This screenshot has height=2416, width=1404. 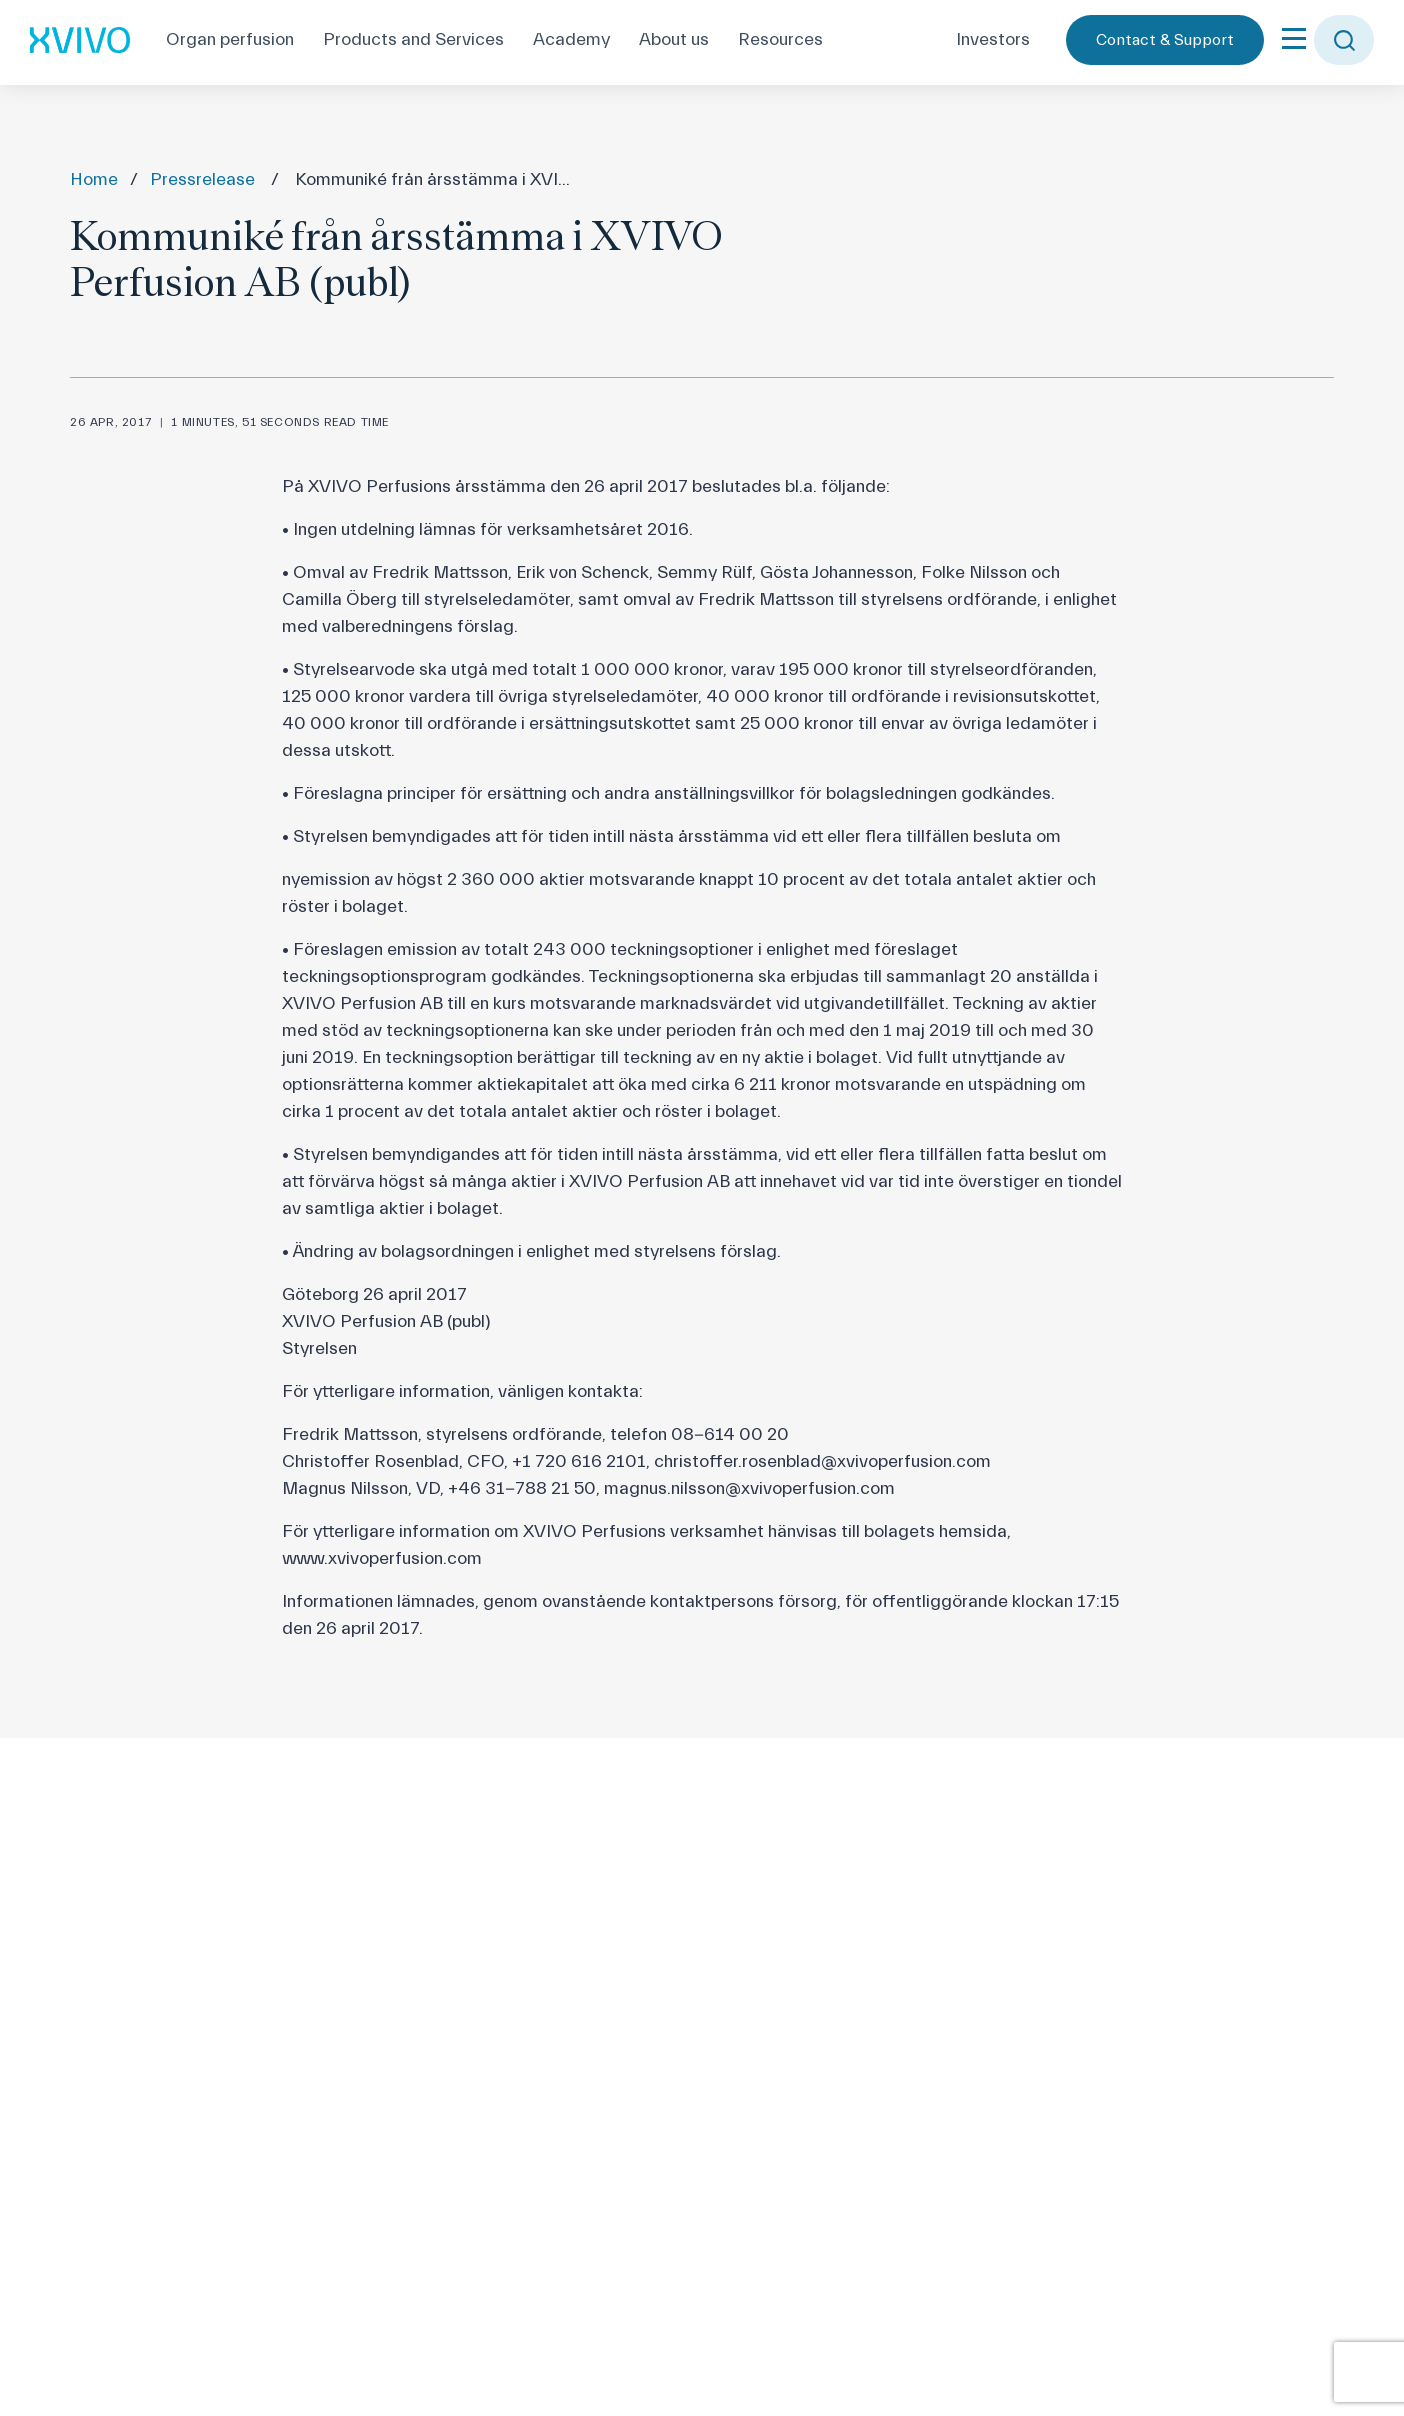 What do you see at coordinates (413, 39) in the screenshot?
I see `Products and Services` at bounding box center [413, 39].